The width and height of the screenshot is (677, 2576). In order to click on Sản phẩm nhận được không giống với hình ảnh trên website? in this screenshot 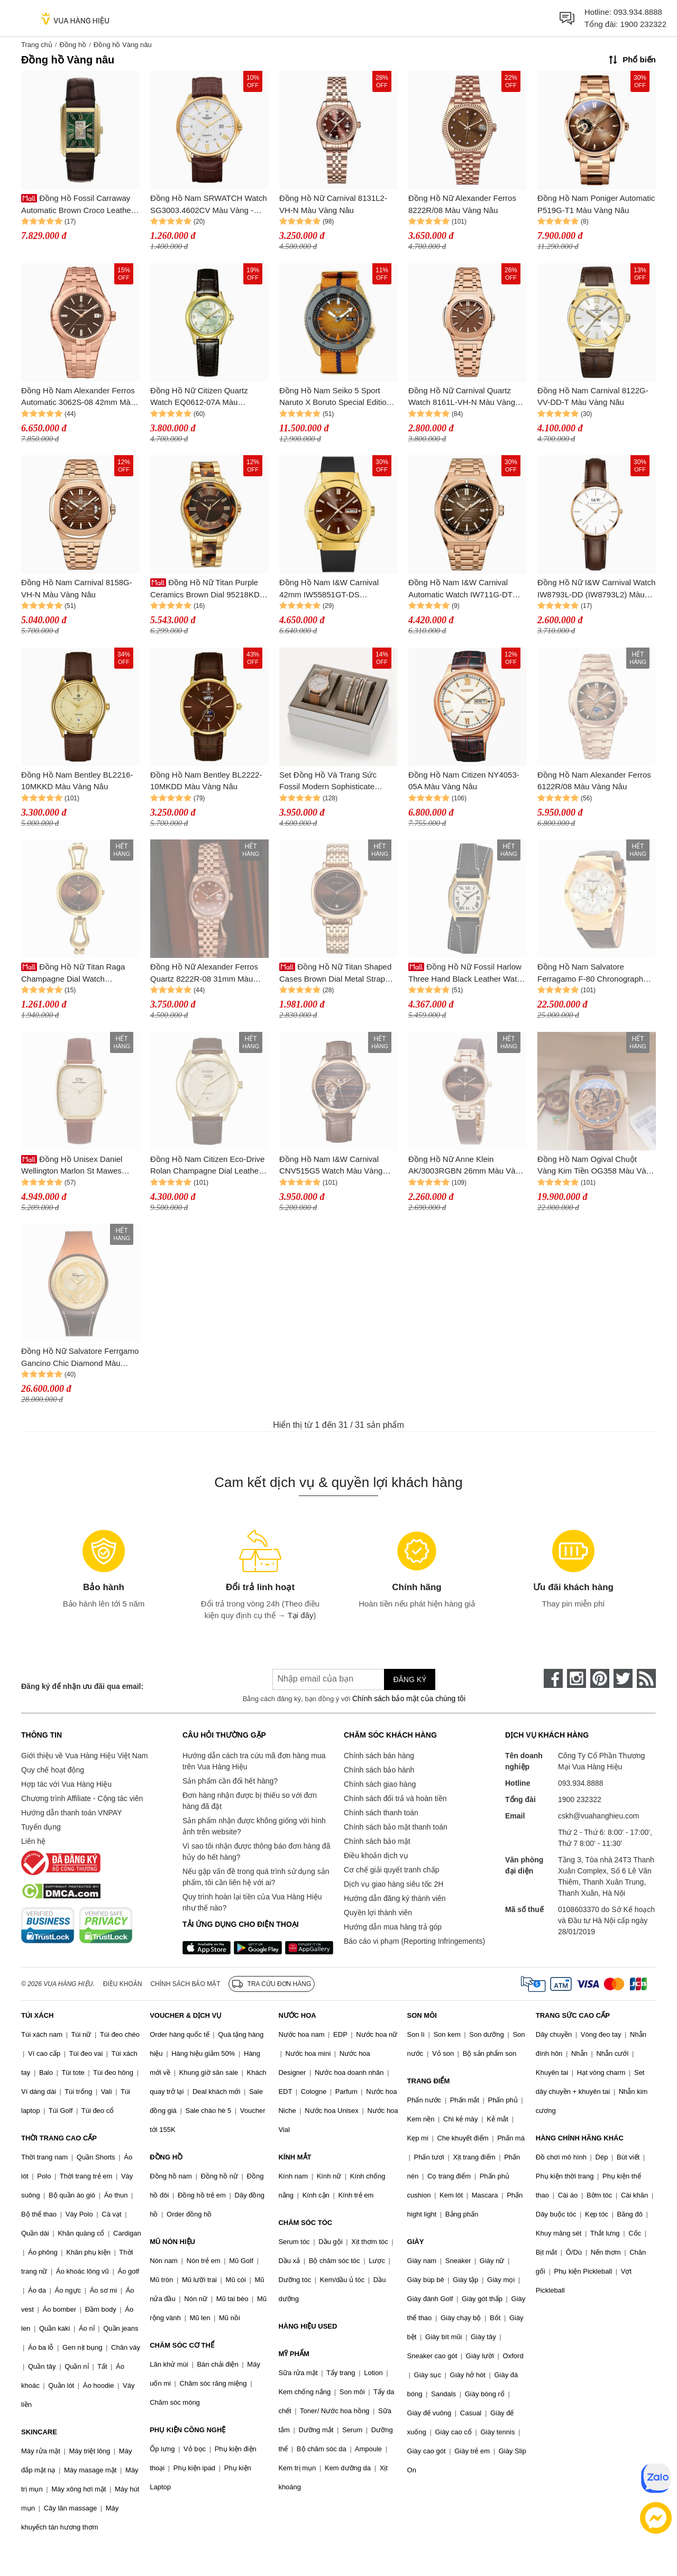, I will do `click(254, 1826)`.